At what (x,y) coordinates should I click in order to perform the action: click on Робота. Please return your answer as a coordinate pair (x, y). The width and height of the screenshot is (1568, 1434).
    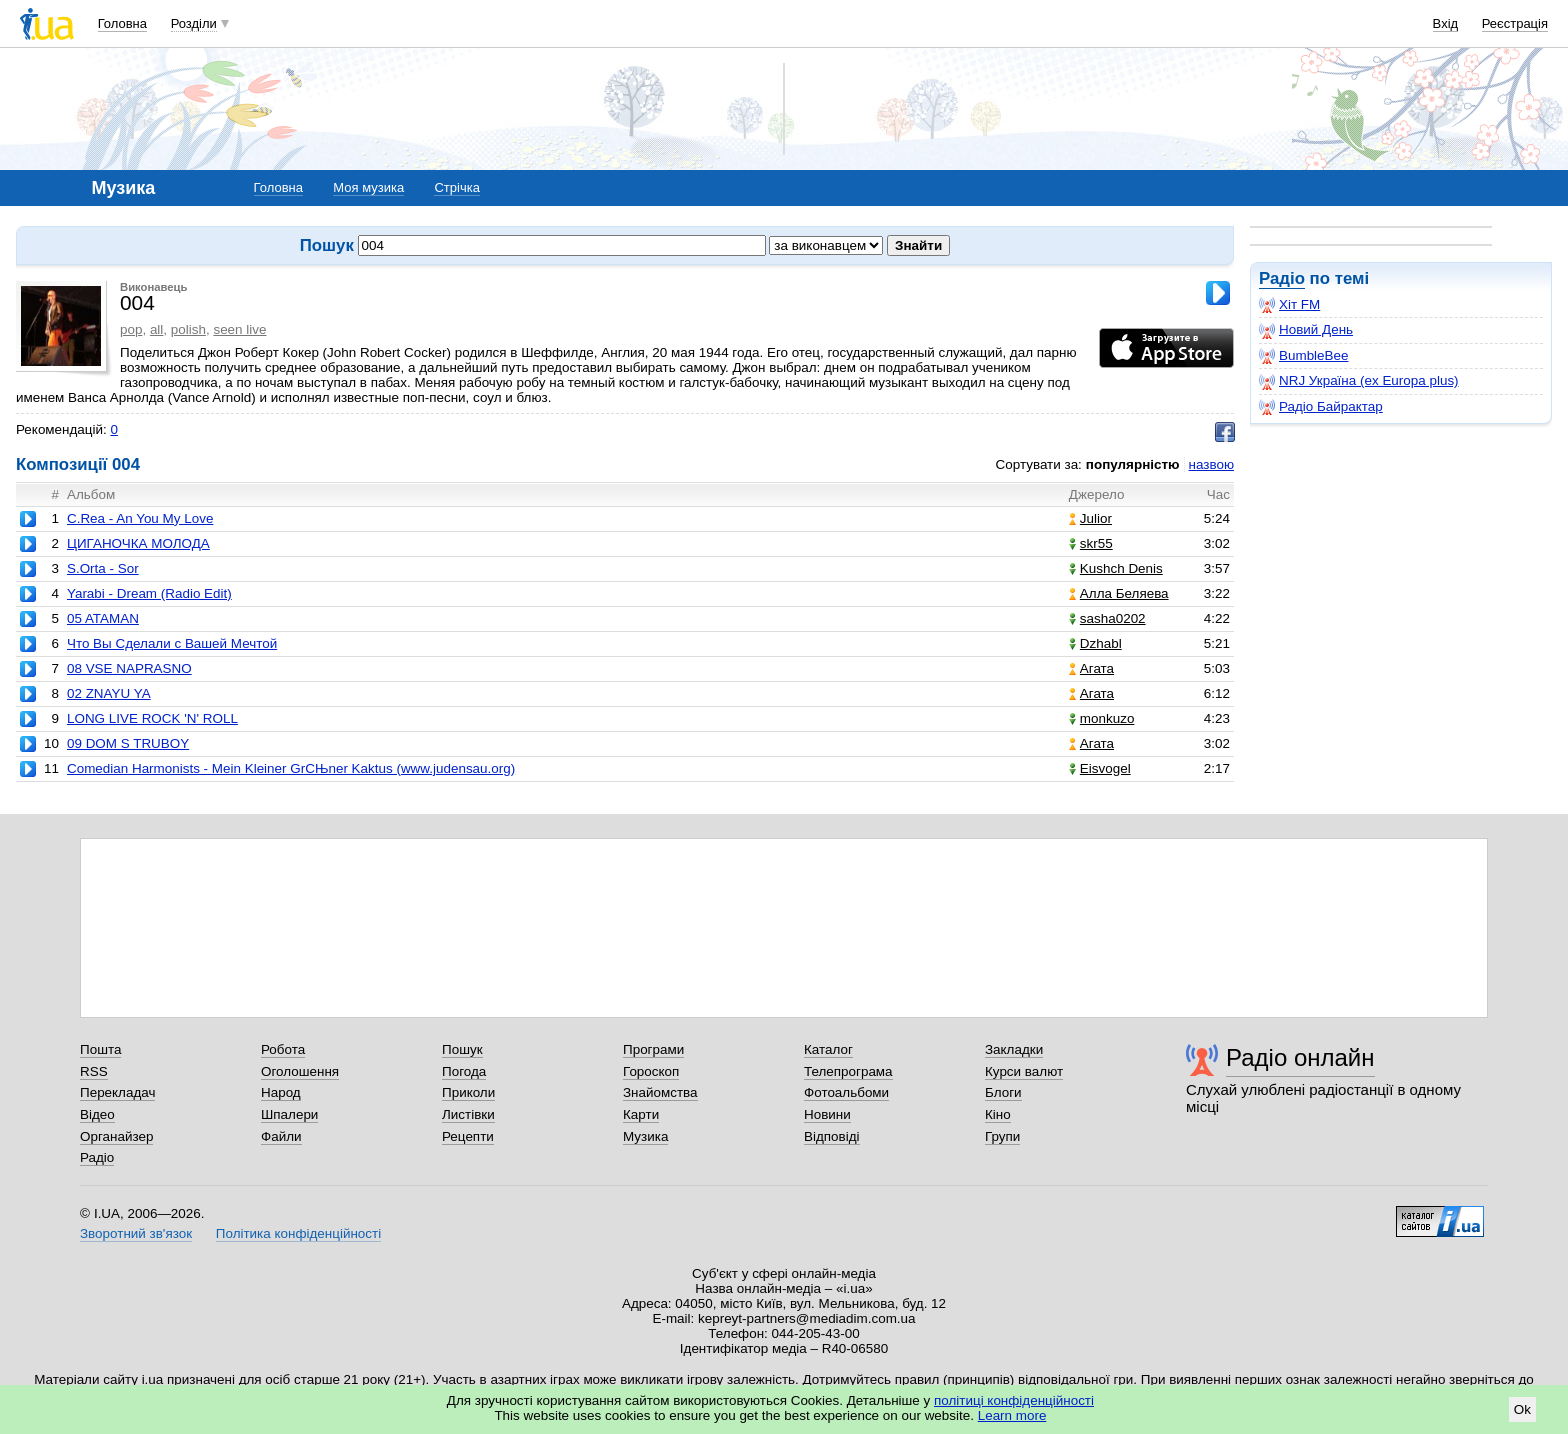
    Looking at the image, I should click on (283, 1049).